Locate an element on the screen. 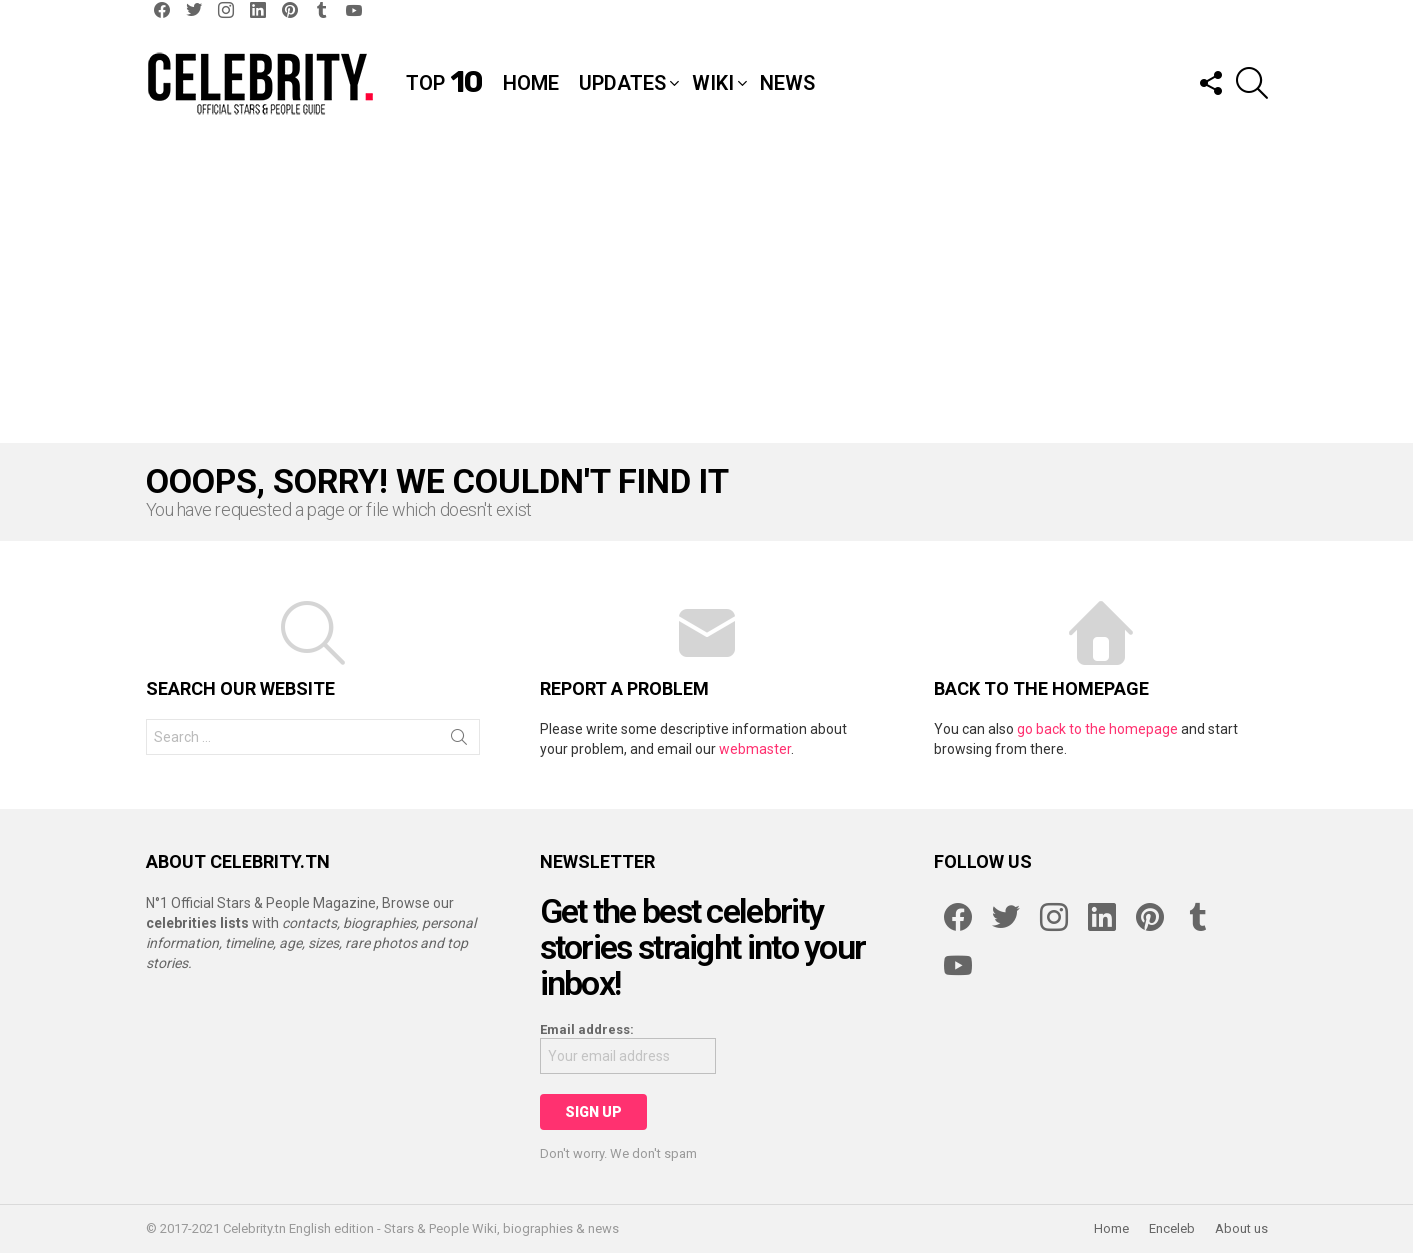 Image resolution: width=1413 pixels, height=1253 pixels. go back to the homepage is located at coordinates (1097, 729).